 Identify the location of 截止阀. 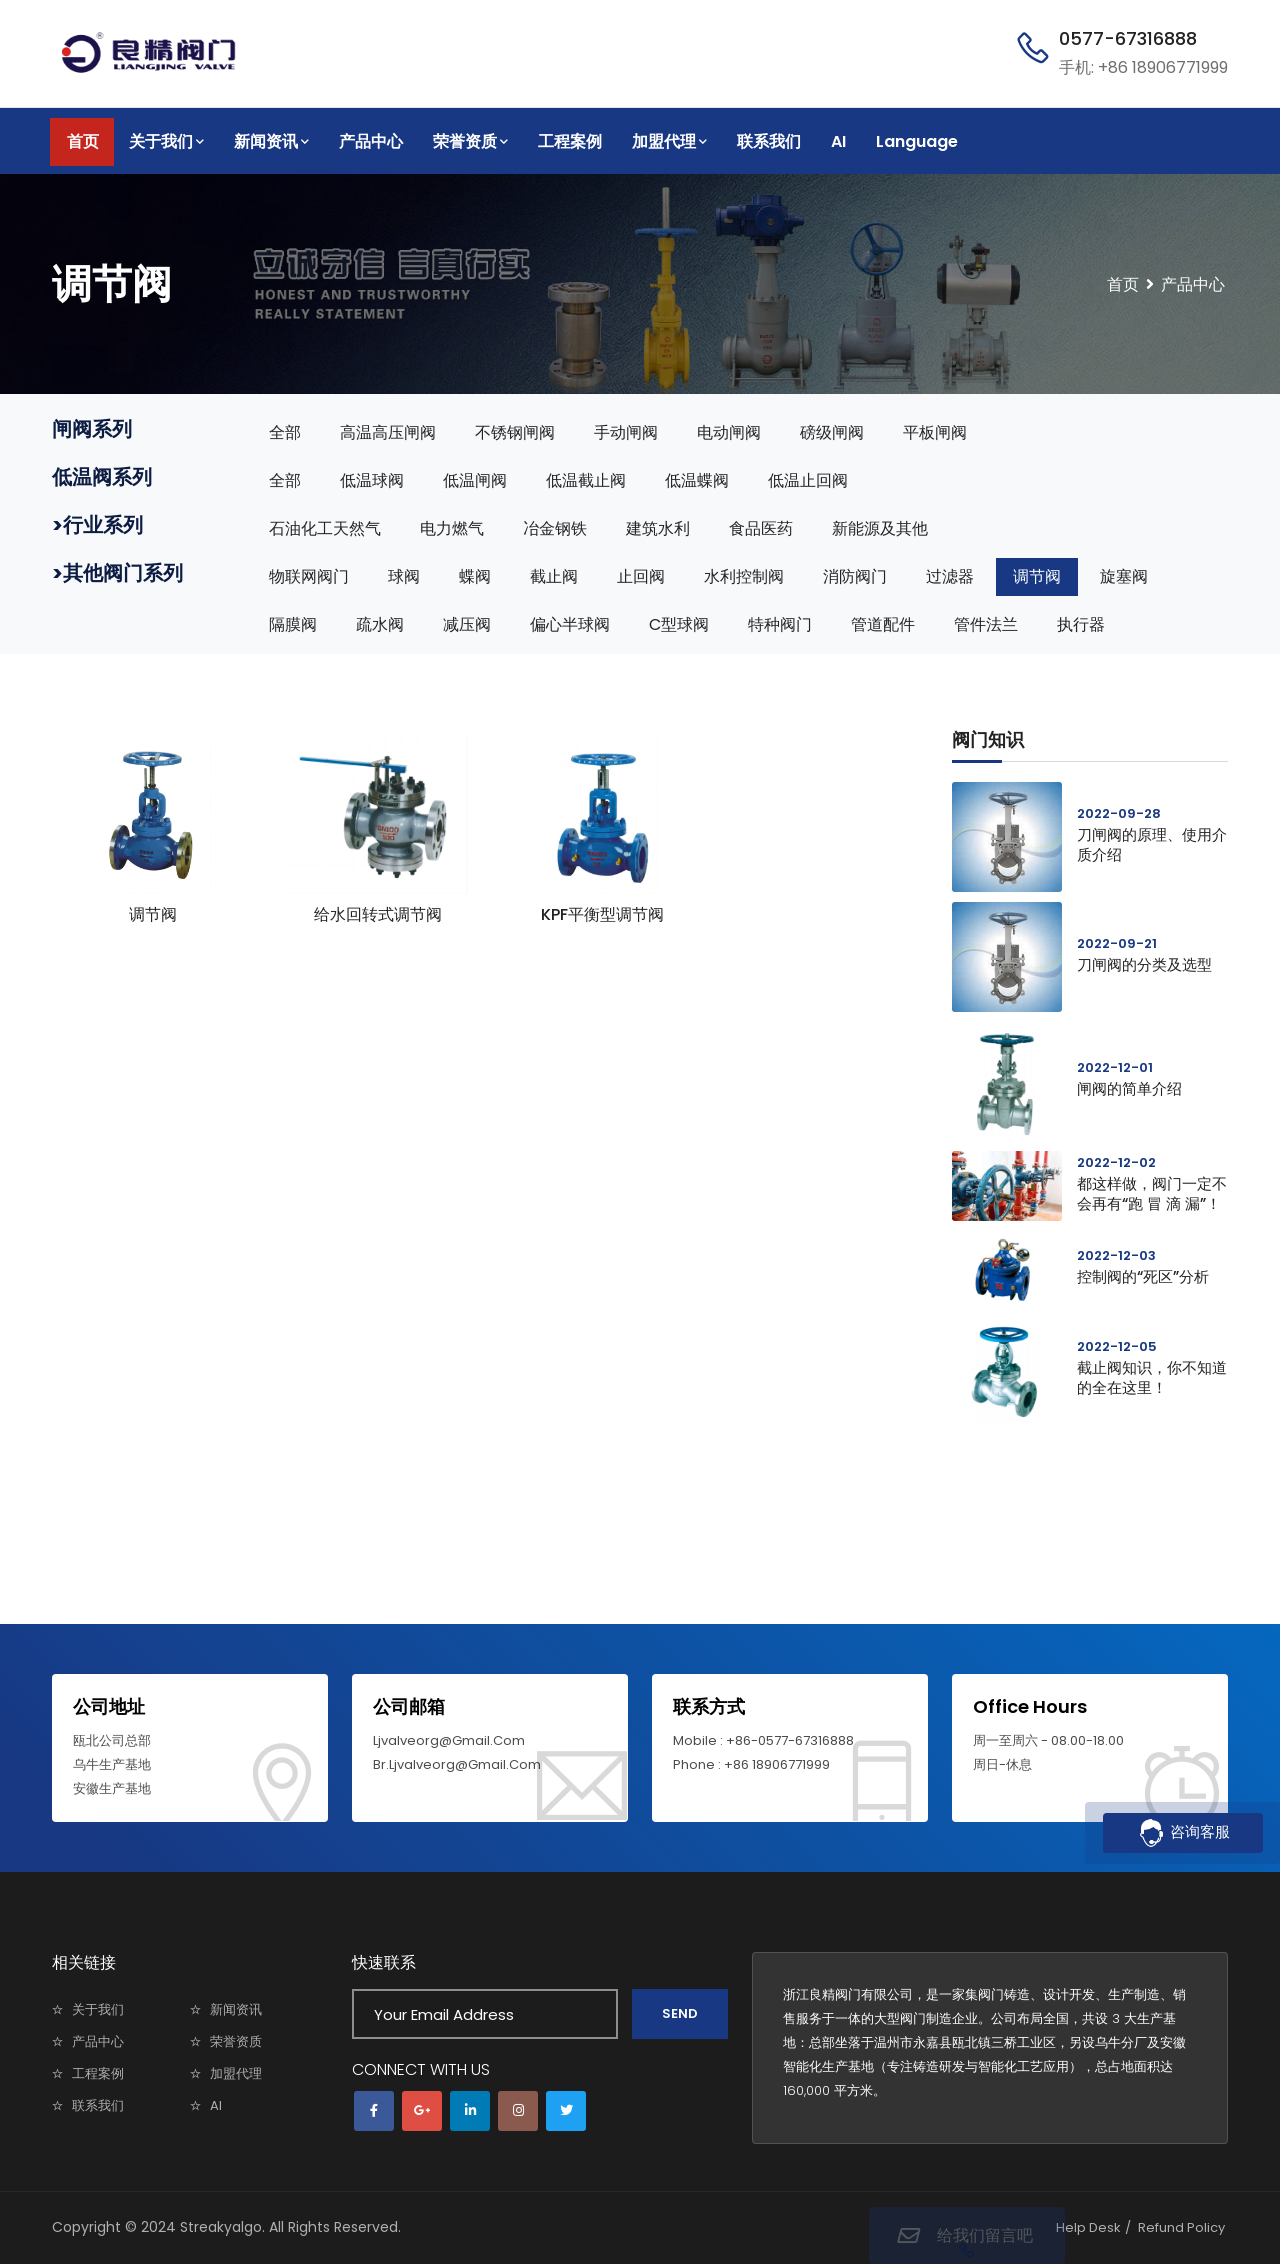
(554, 576).